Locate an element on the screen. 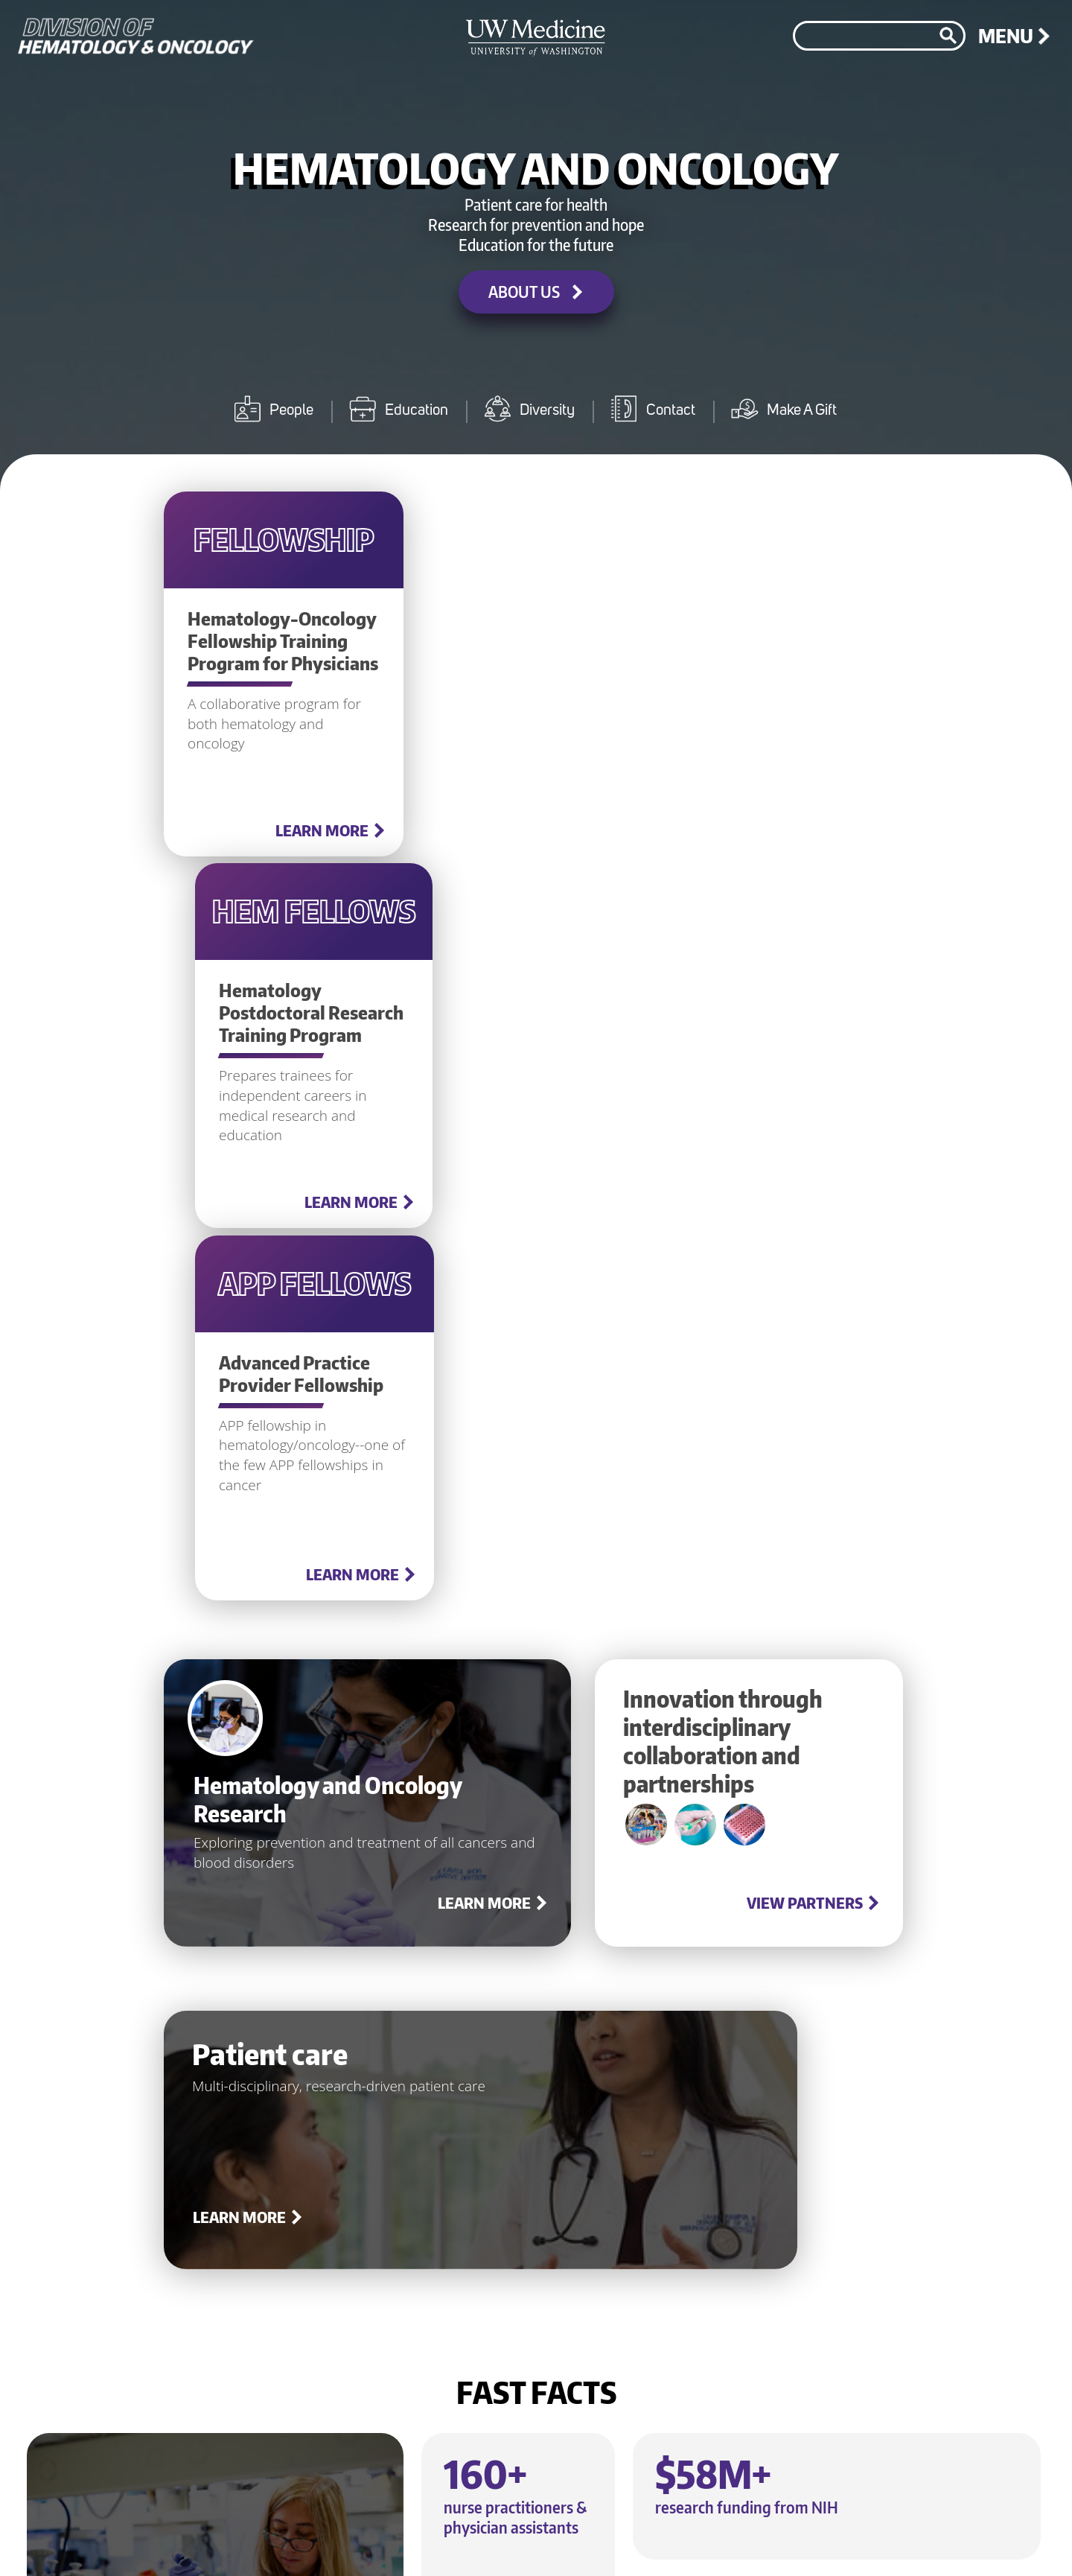 The width and height of the screenshot is (1072, 2576). Terms of Use is located at coordinates (702, 2536).